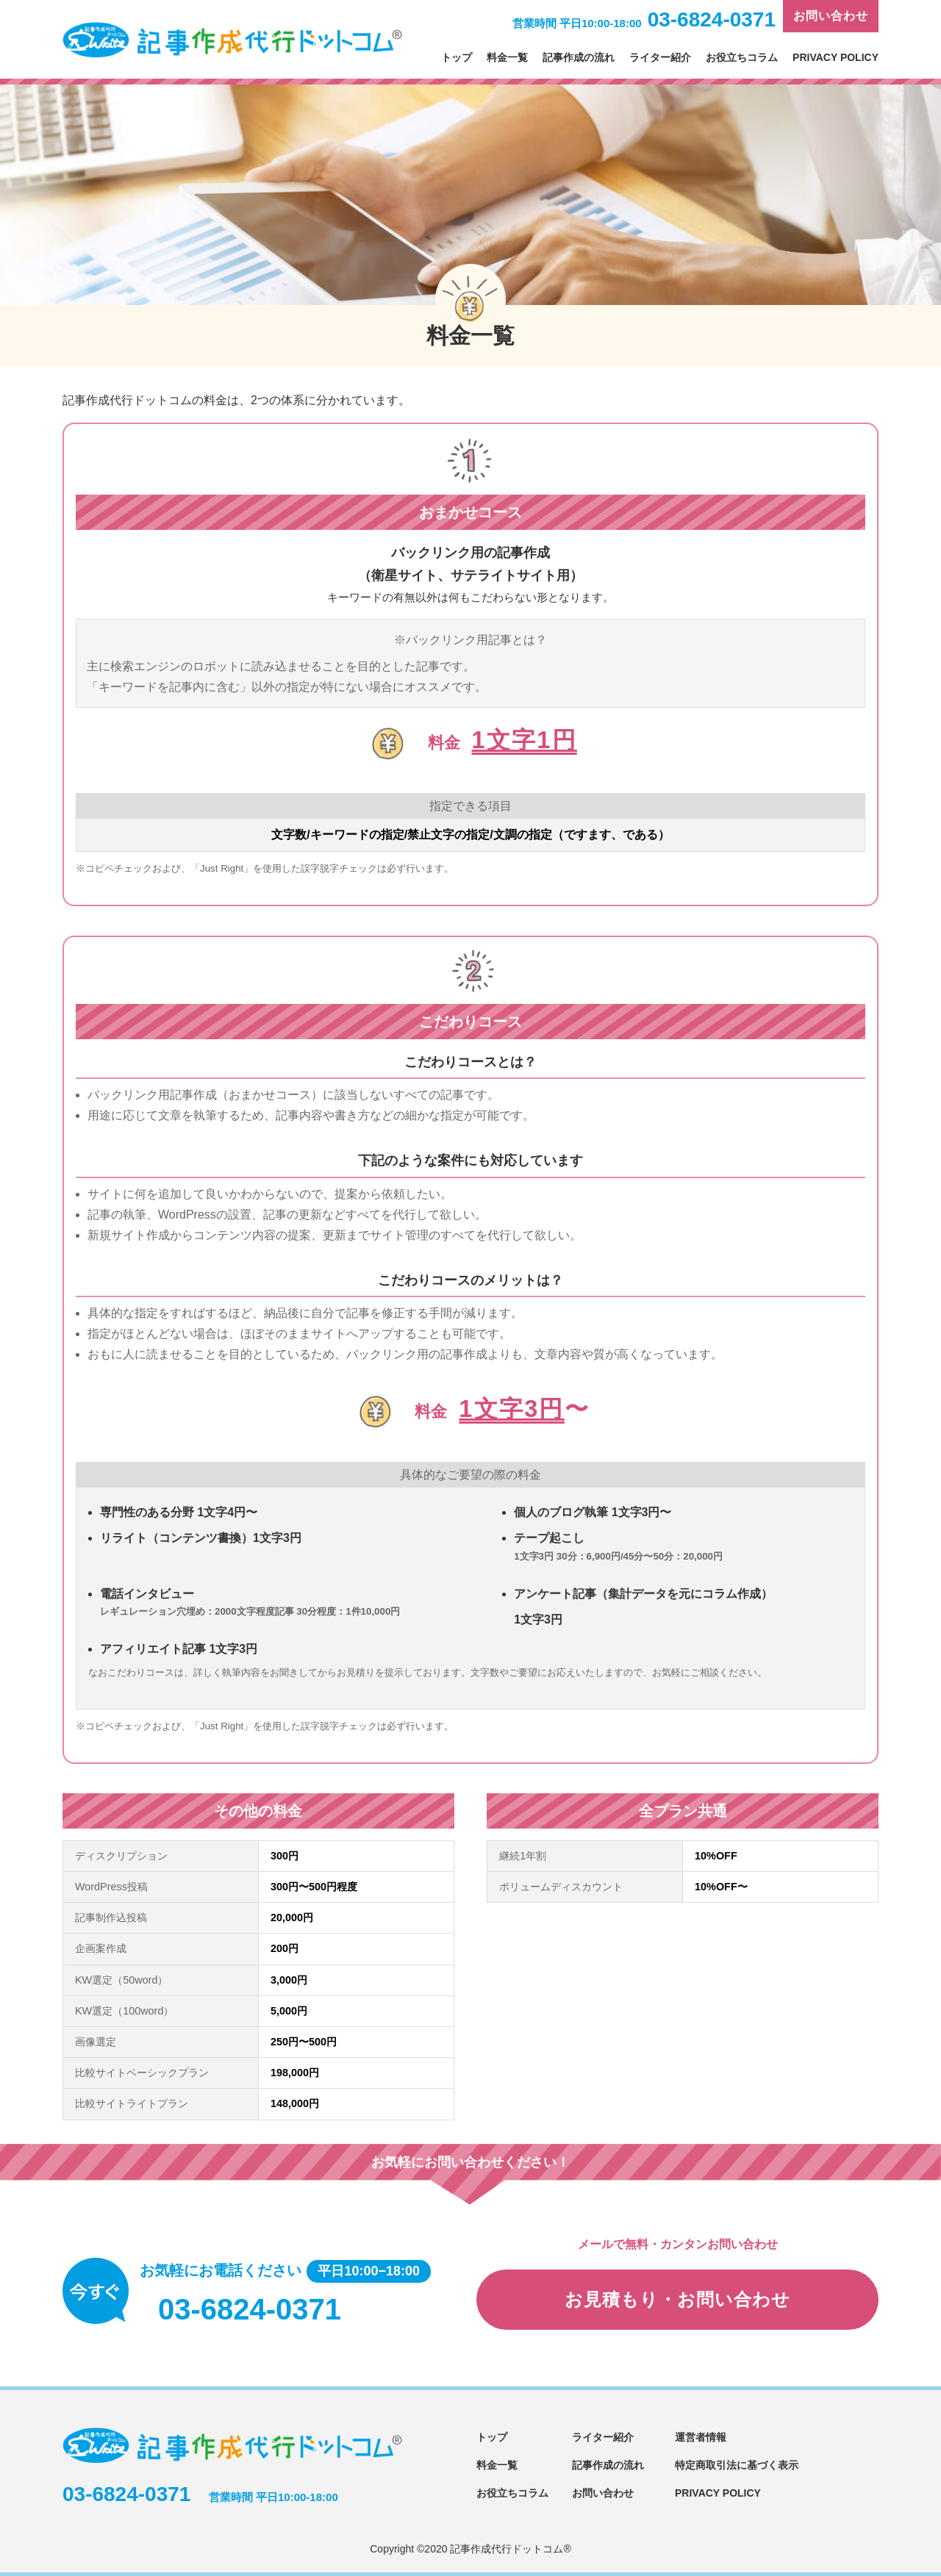 This screenshot has width=941, height=2576. Describe the element at coordinates (677, 2299) in the screenshot. I see `お見積もり・お問い合わせ` at that location.